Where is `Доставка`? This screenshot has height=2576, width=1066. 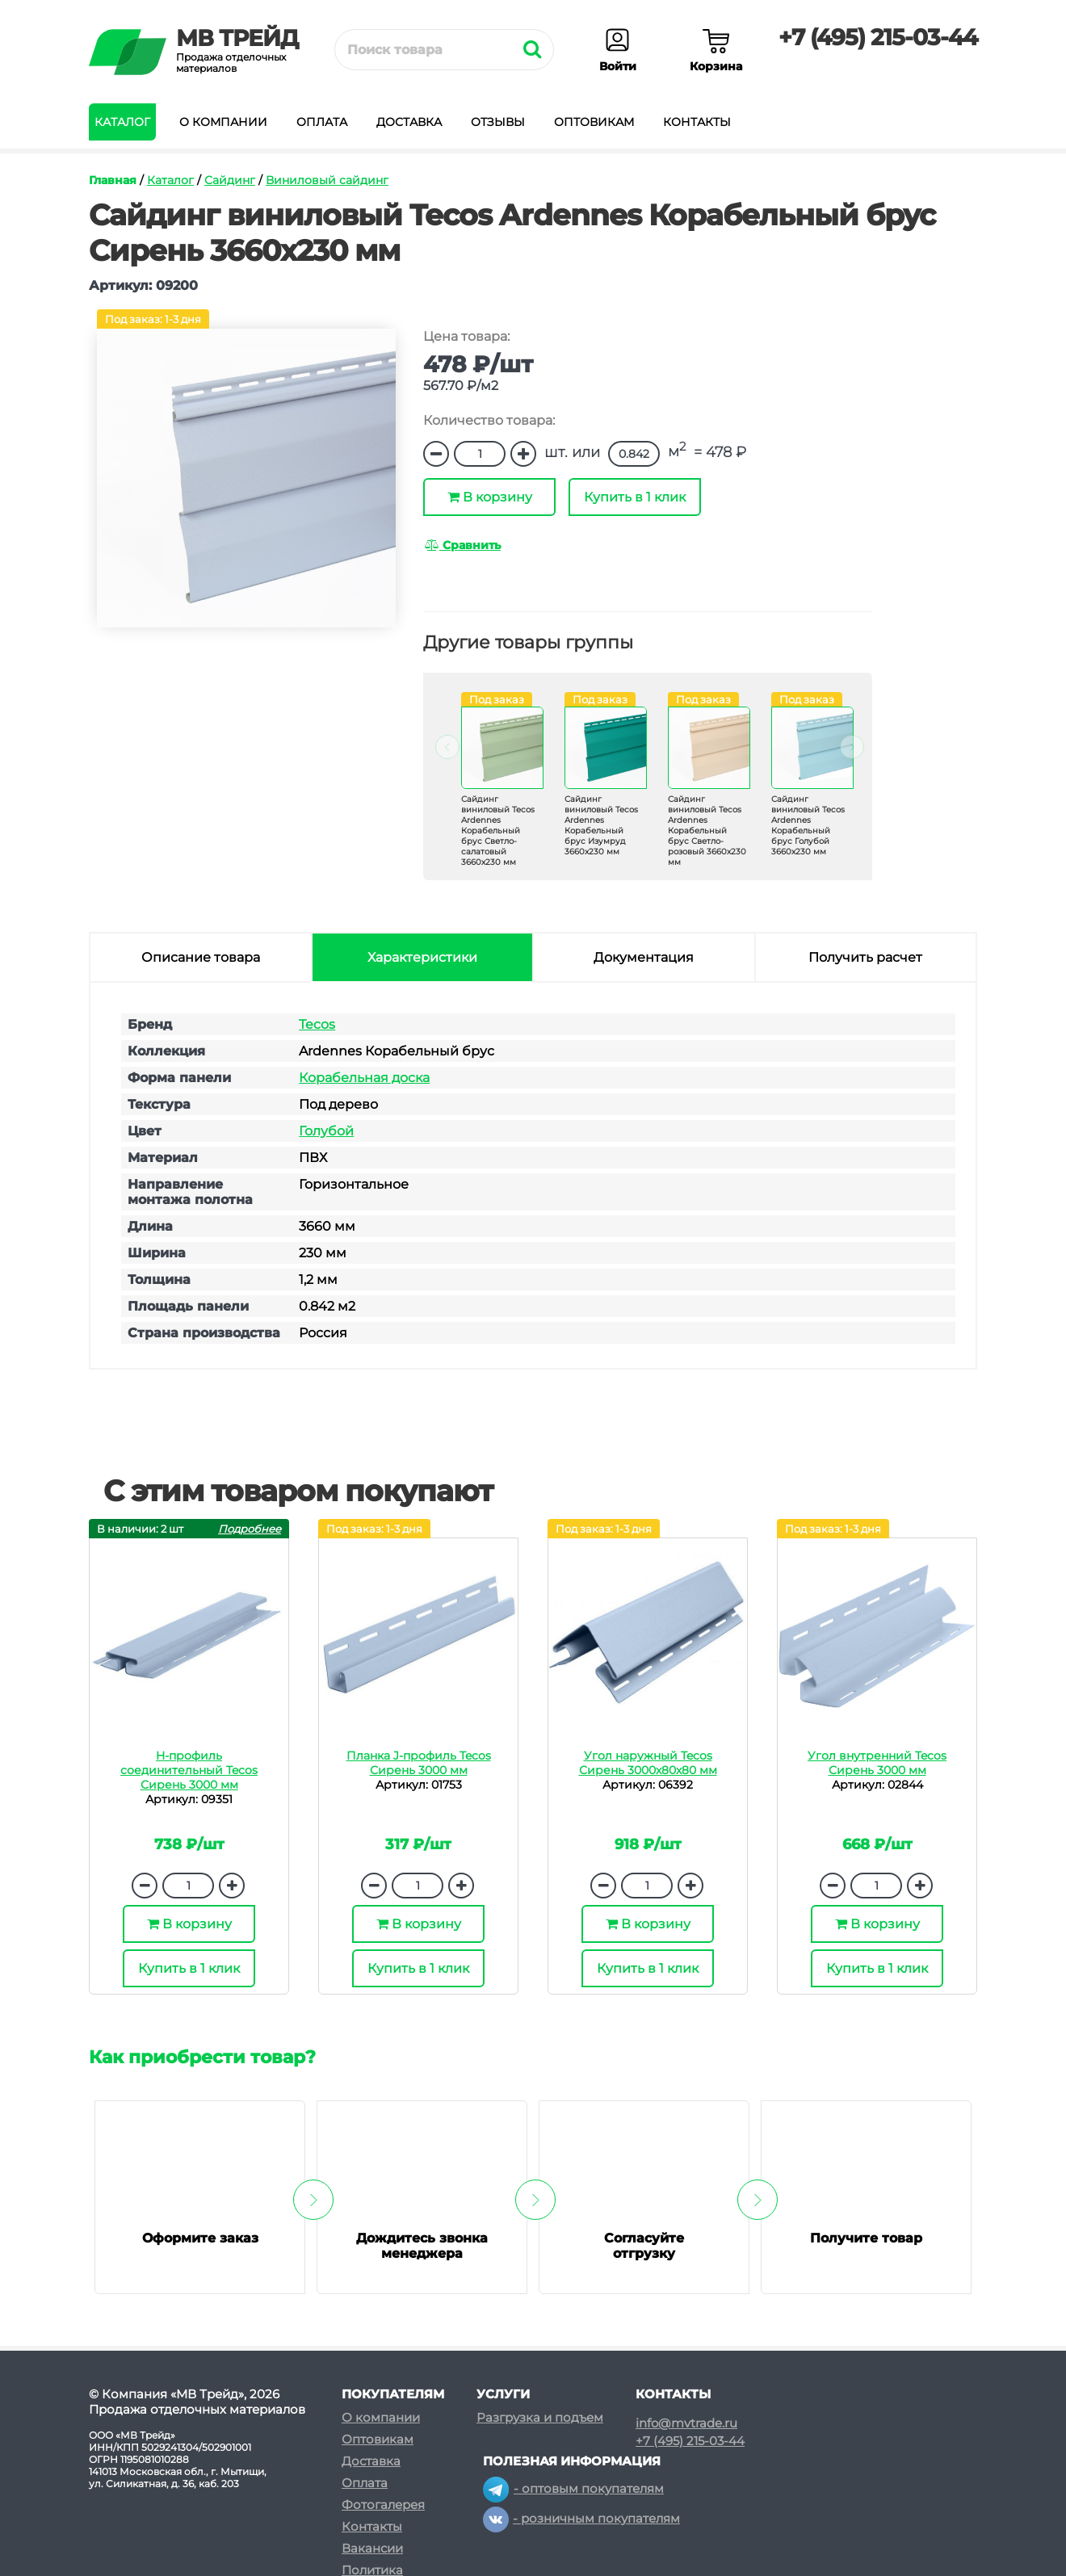
Доставка is located at coordinates (409, 122).